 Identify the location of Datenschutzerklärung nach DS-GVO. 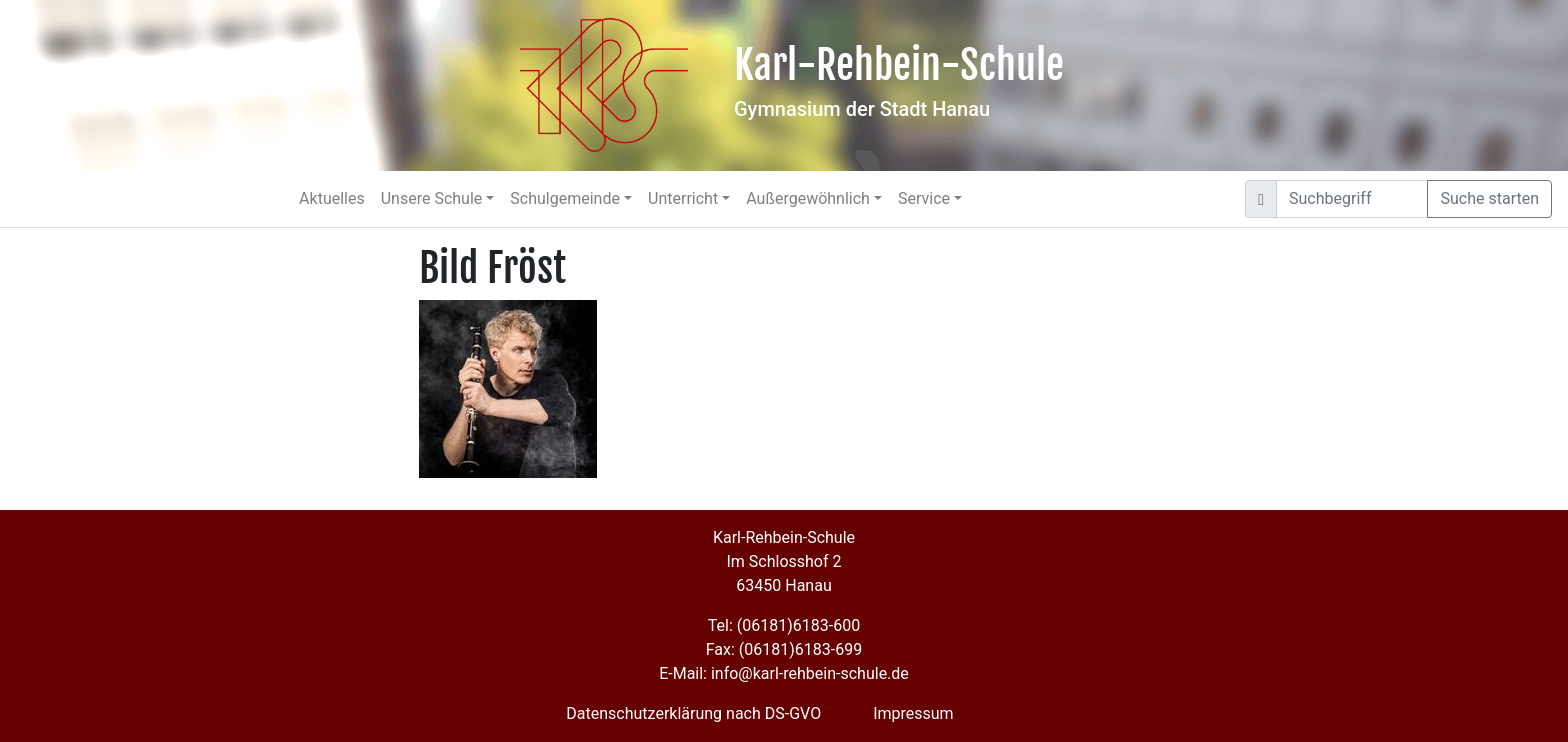
(693, 713).